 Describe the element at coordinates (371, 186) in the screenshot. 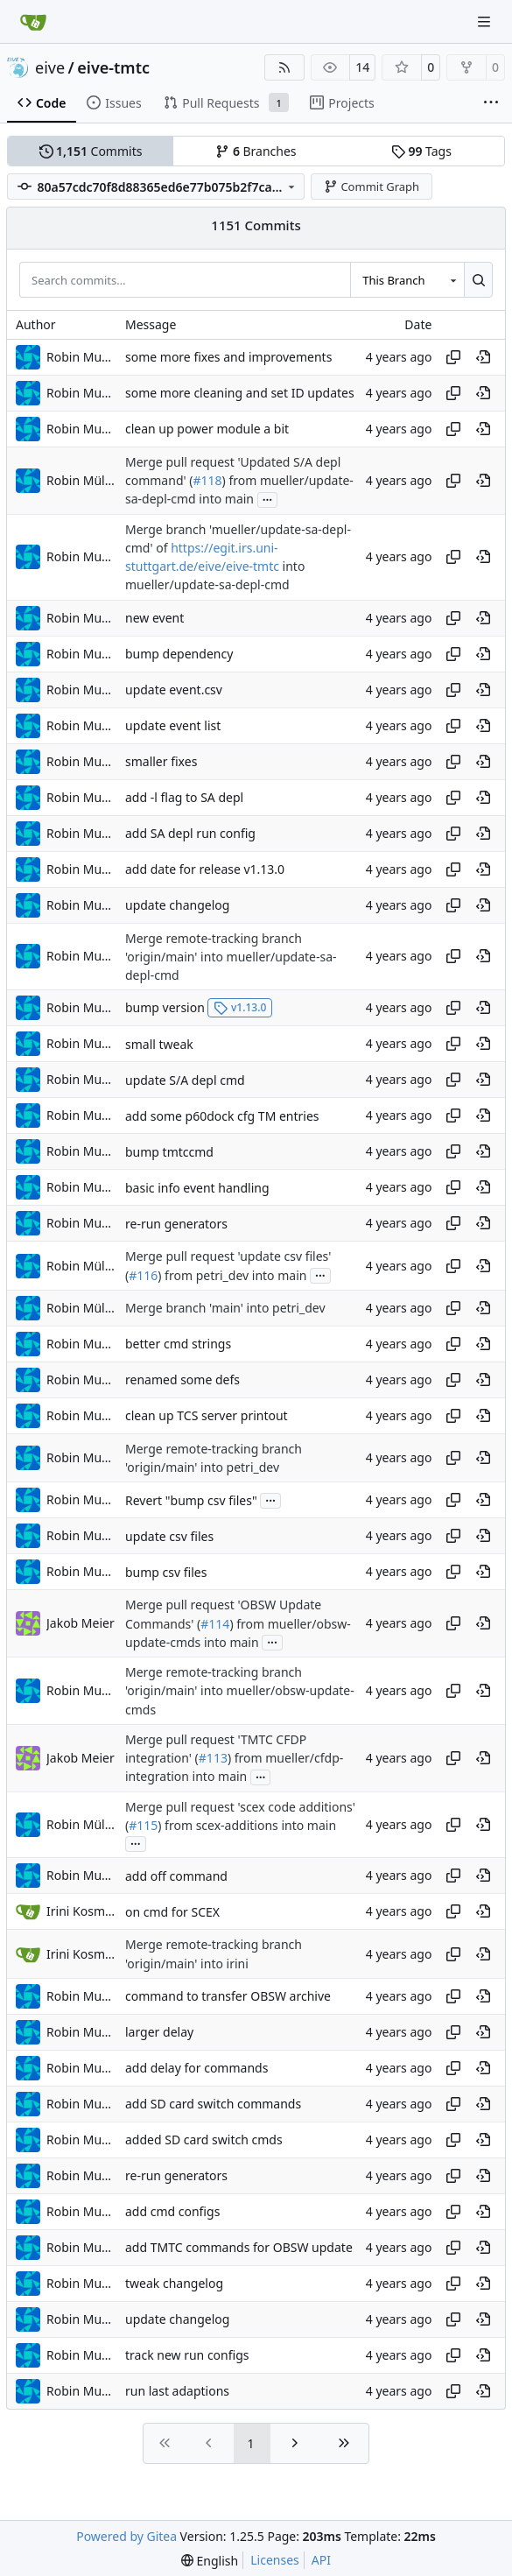

I see `Commit Graph` at that location.